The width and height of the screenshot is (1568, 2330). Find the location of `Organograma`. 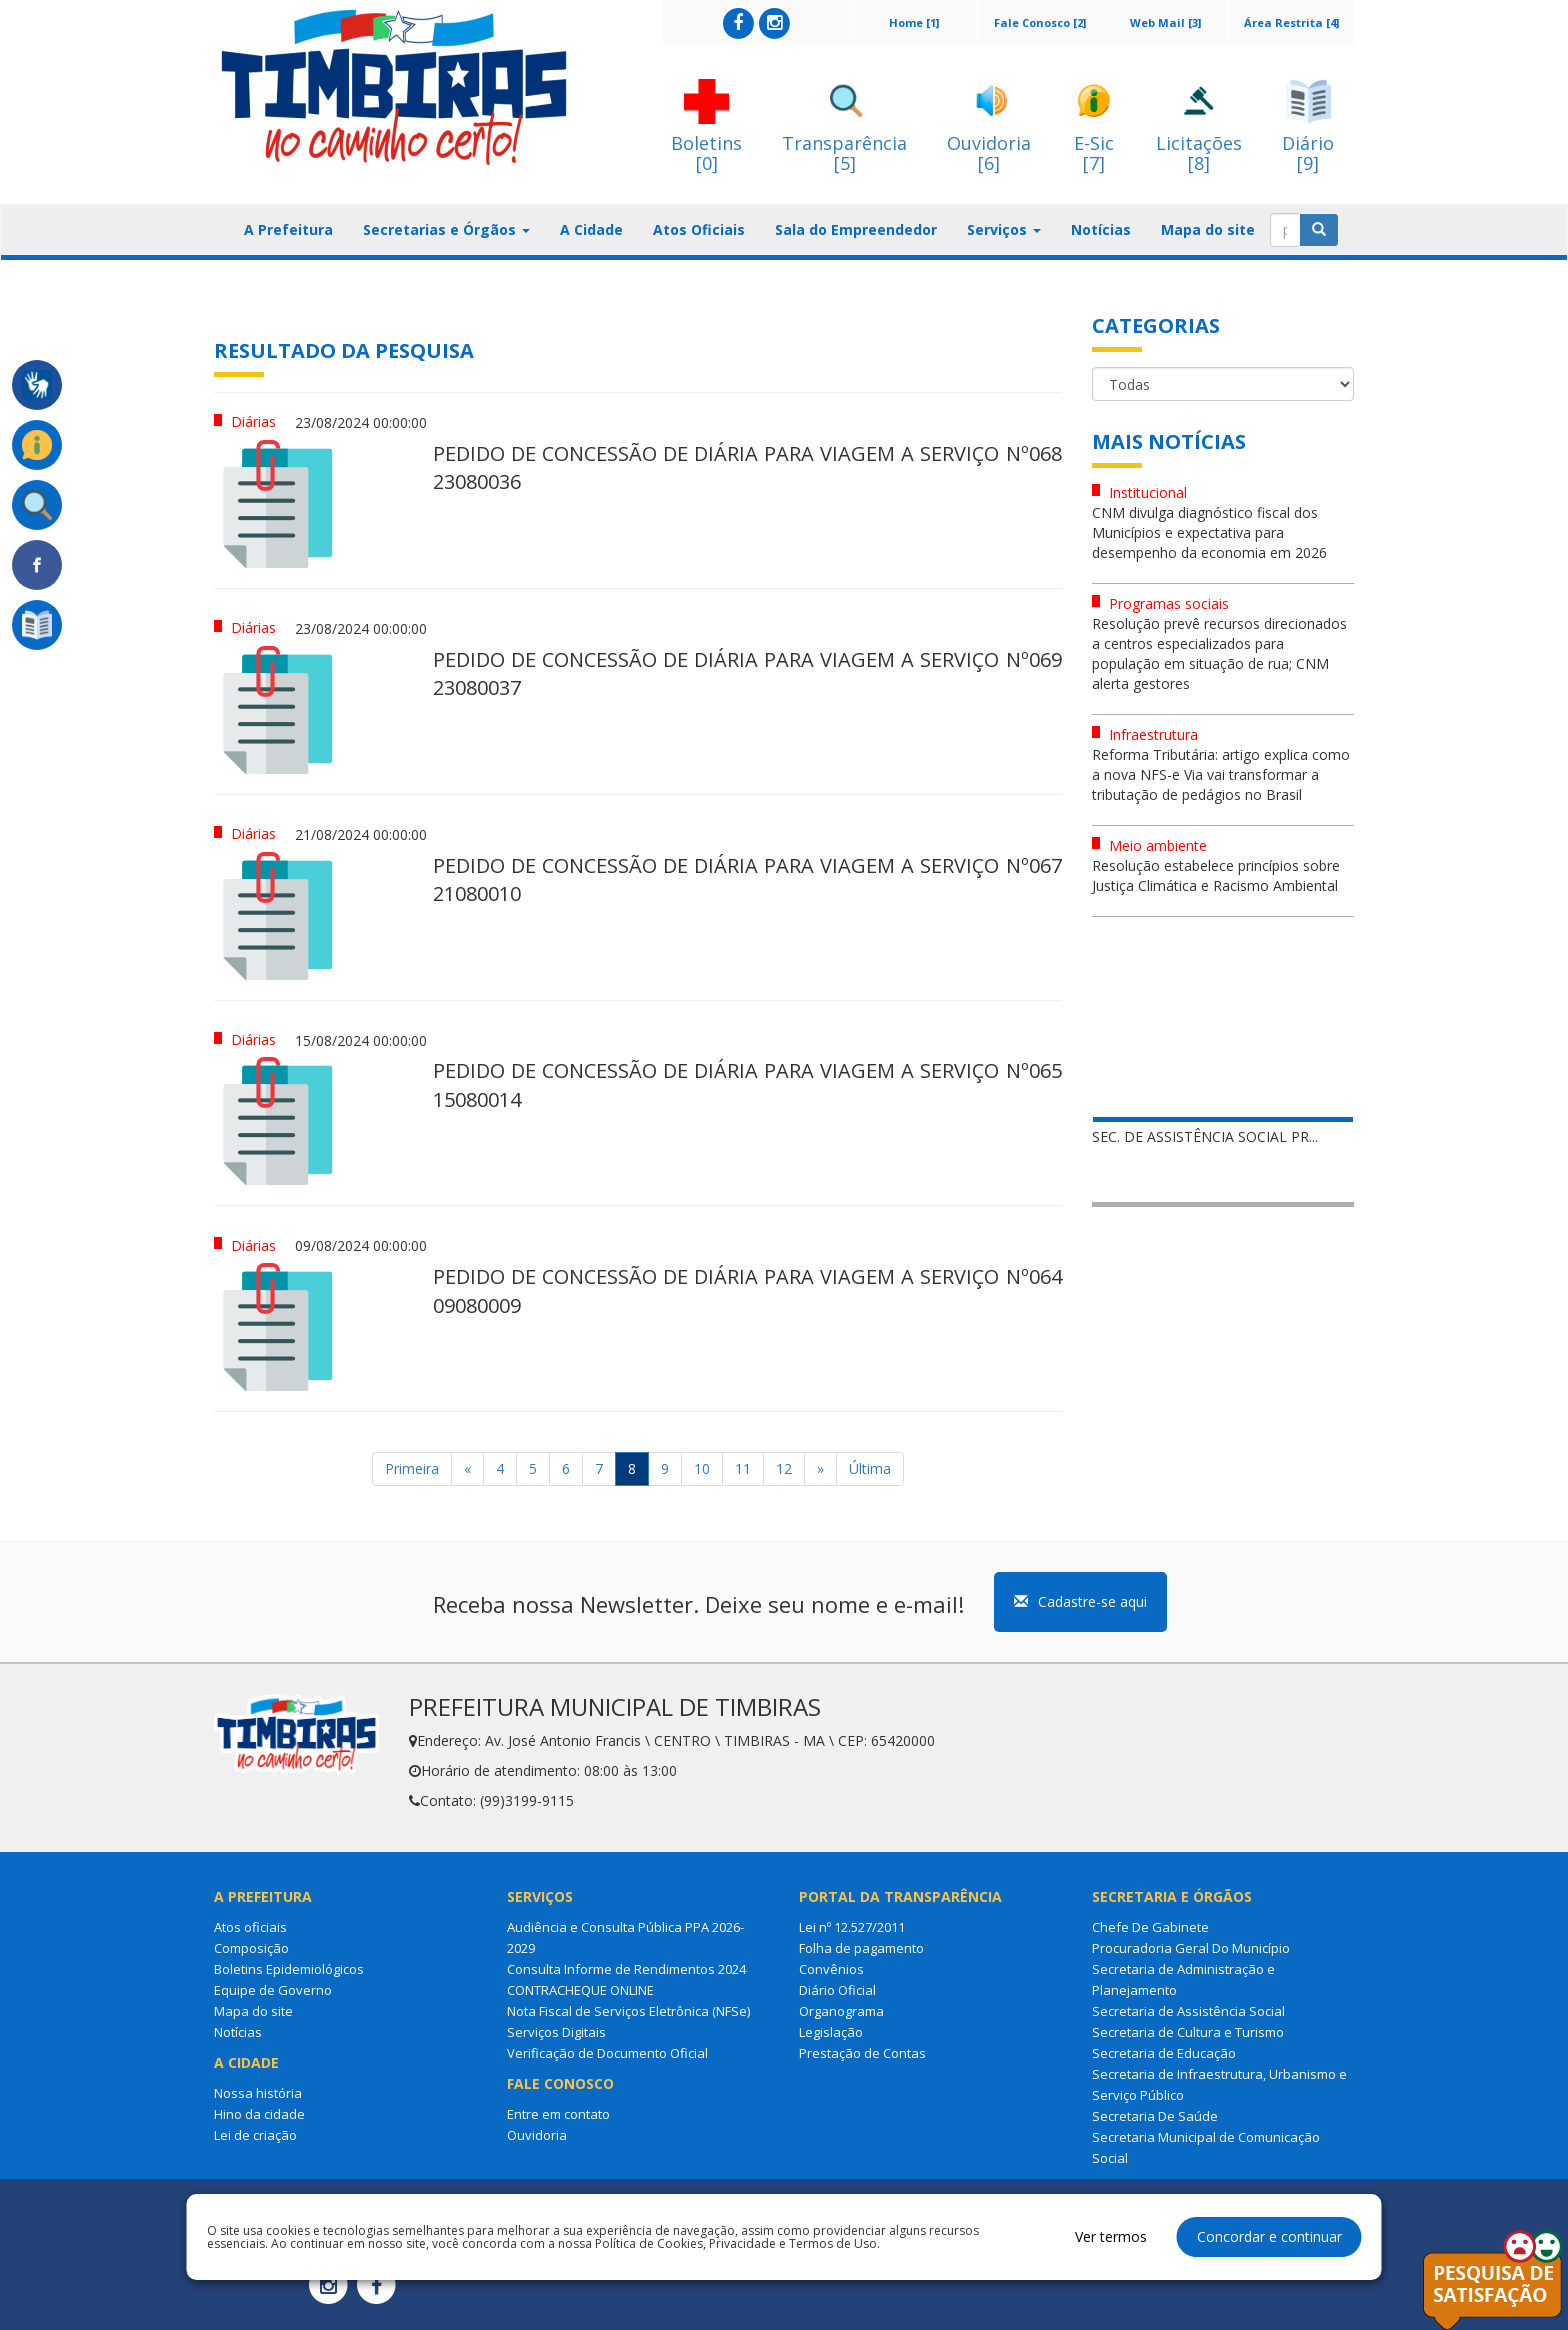

Organograma is located at coordinates (841, 2011).